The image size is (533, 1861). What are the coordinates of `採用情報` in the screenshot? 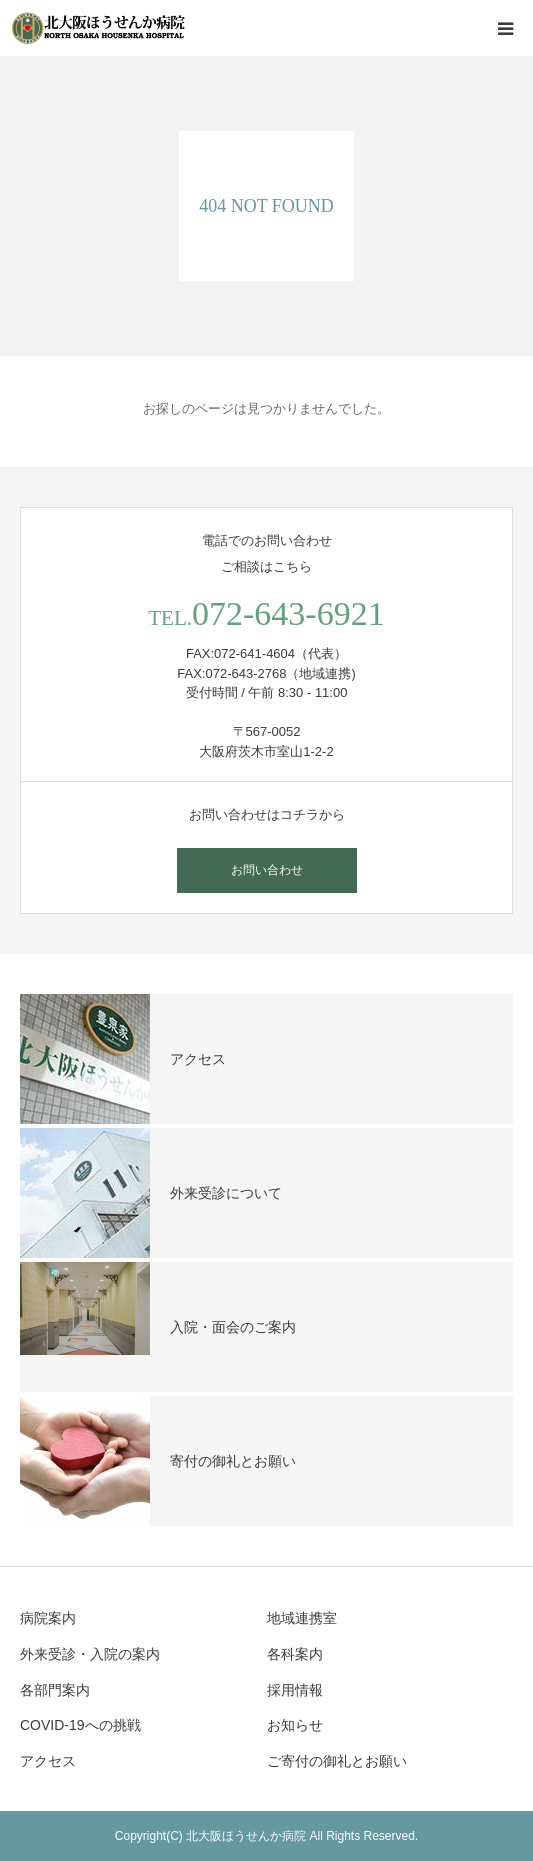 It's located at (295, 1690).